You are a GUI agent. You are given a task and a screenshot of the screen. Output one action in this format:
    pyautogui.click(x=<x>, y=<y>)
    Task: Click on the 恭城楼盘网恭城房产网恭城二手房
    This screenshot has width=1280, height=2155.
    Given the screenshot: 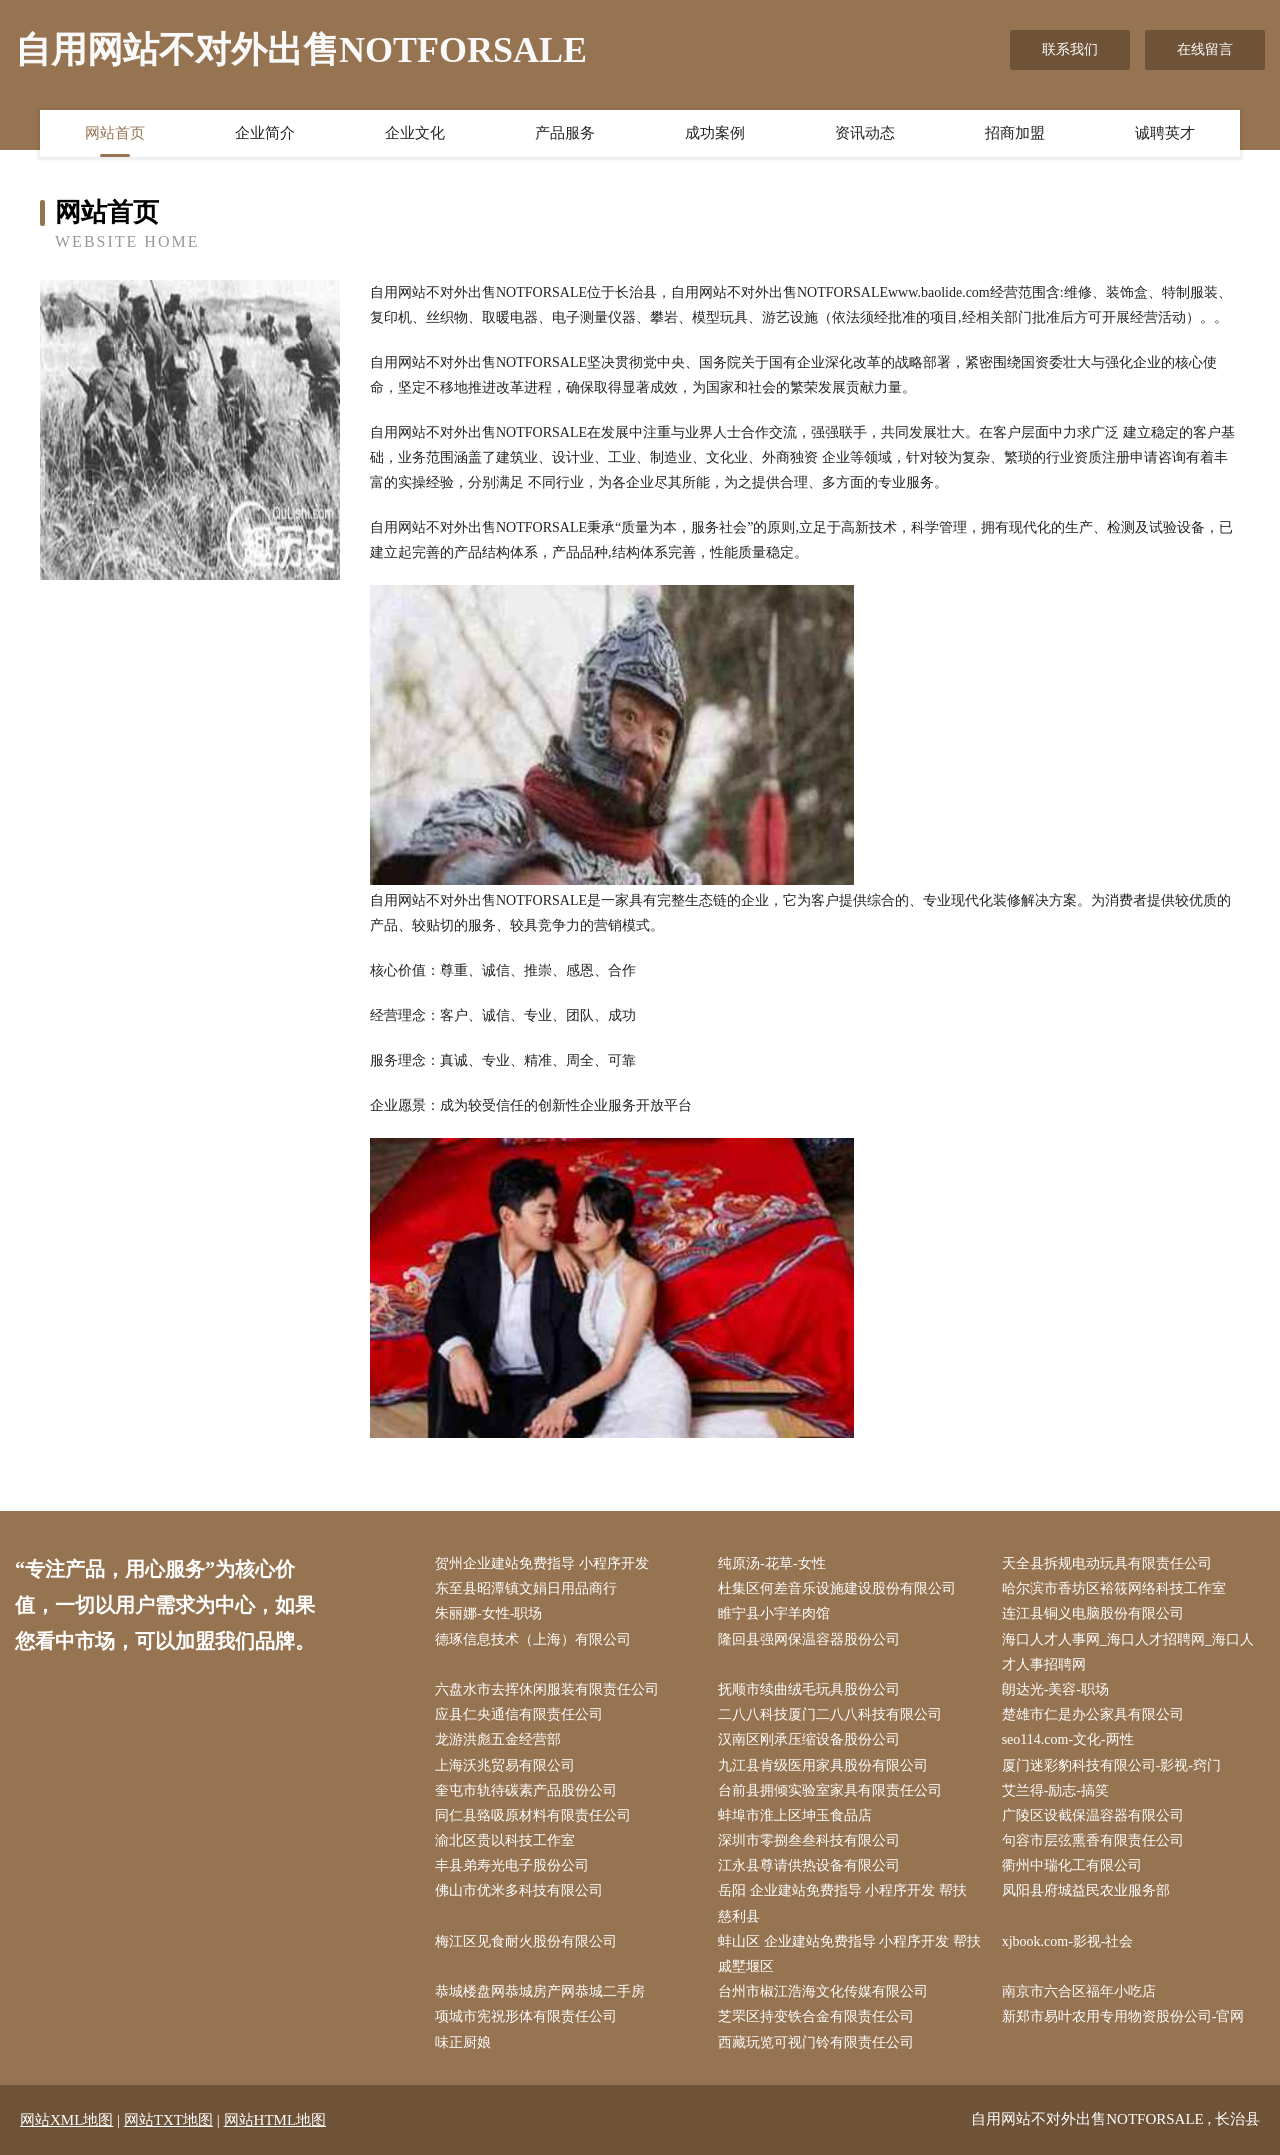 What is the action you would take?
    pyautogui.click(x=540, y=1991)
    